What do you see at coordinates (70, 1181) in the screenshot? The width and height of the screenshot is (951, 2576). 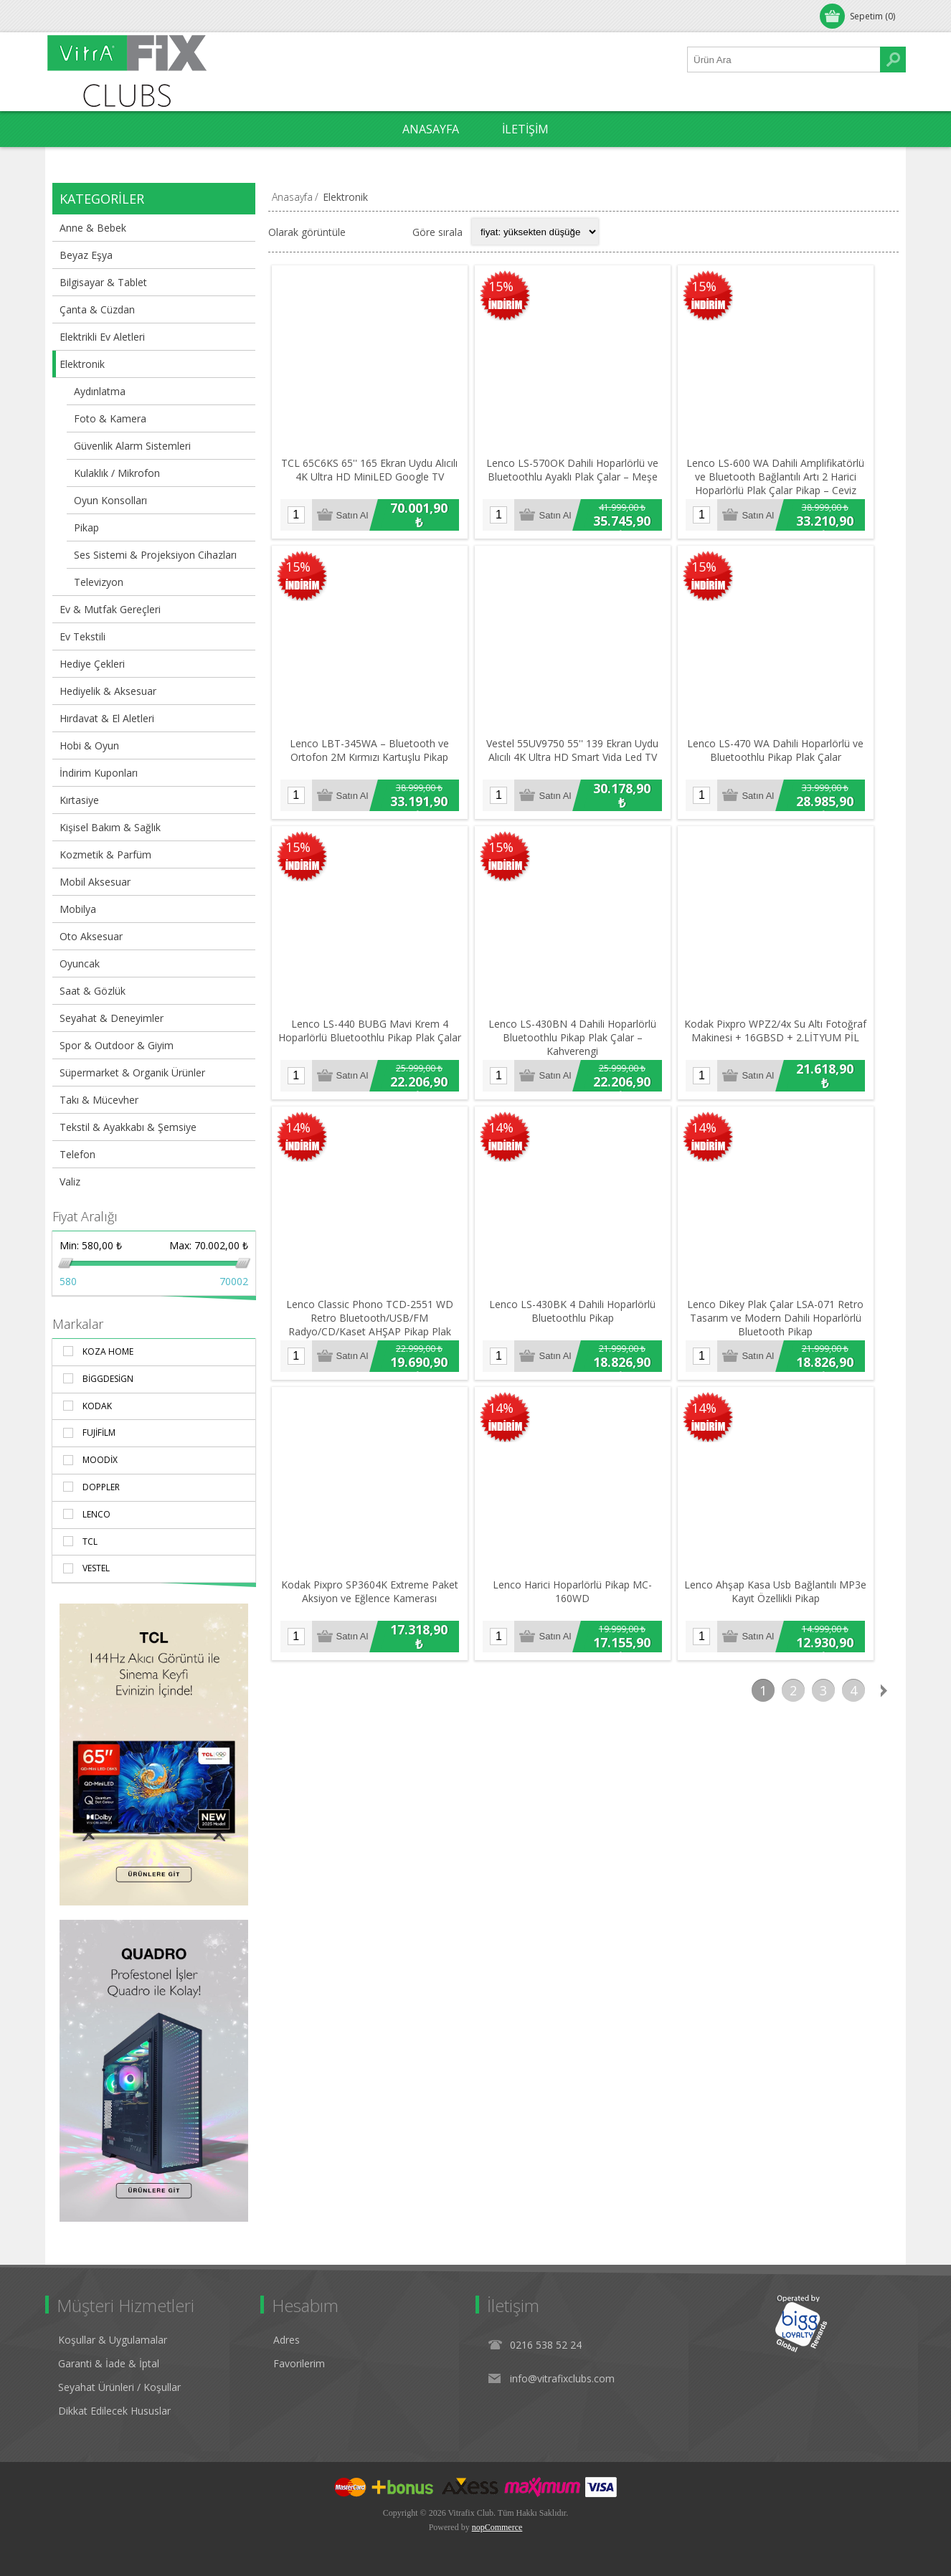 I see `Valiz` at bounding box center [70, 1181].